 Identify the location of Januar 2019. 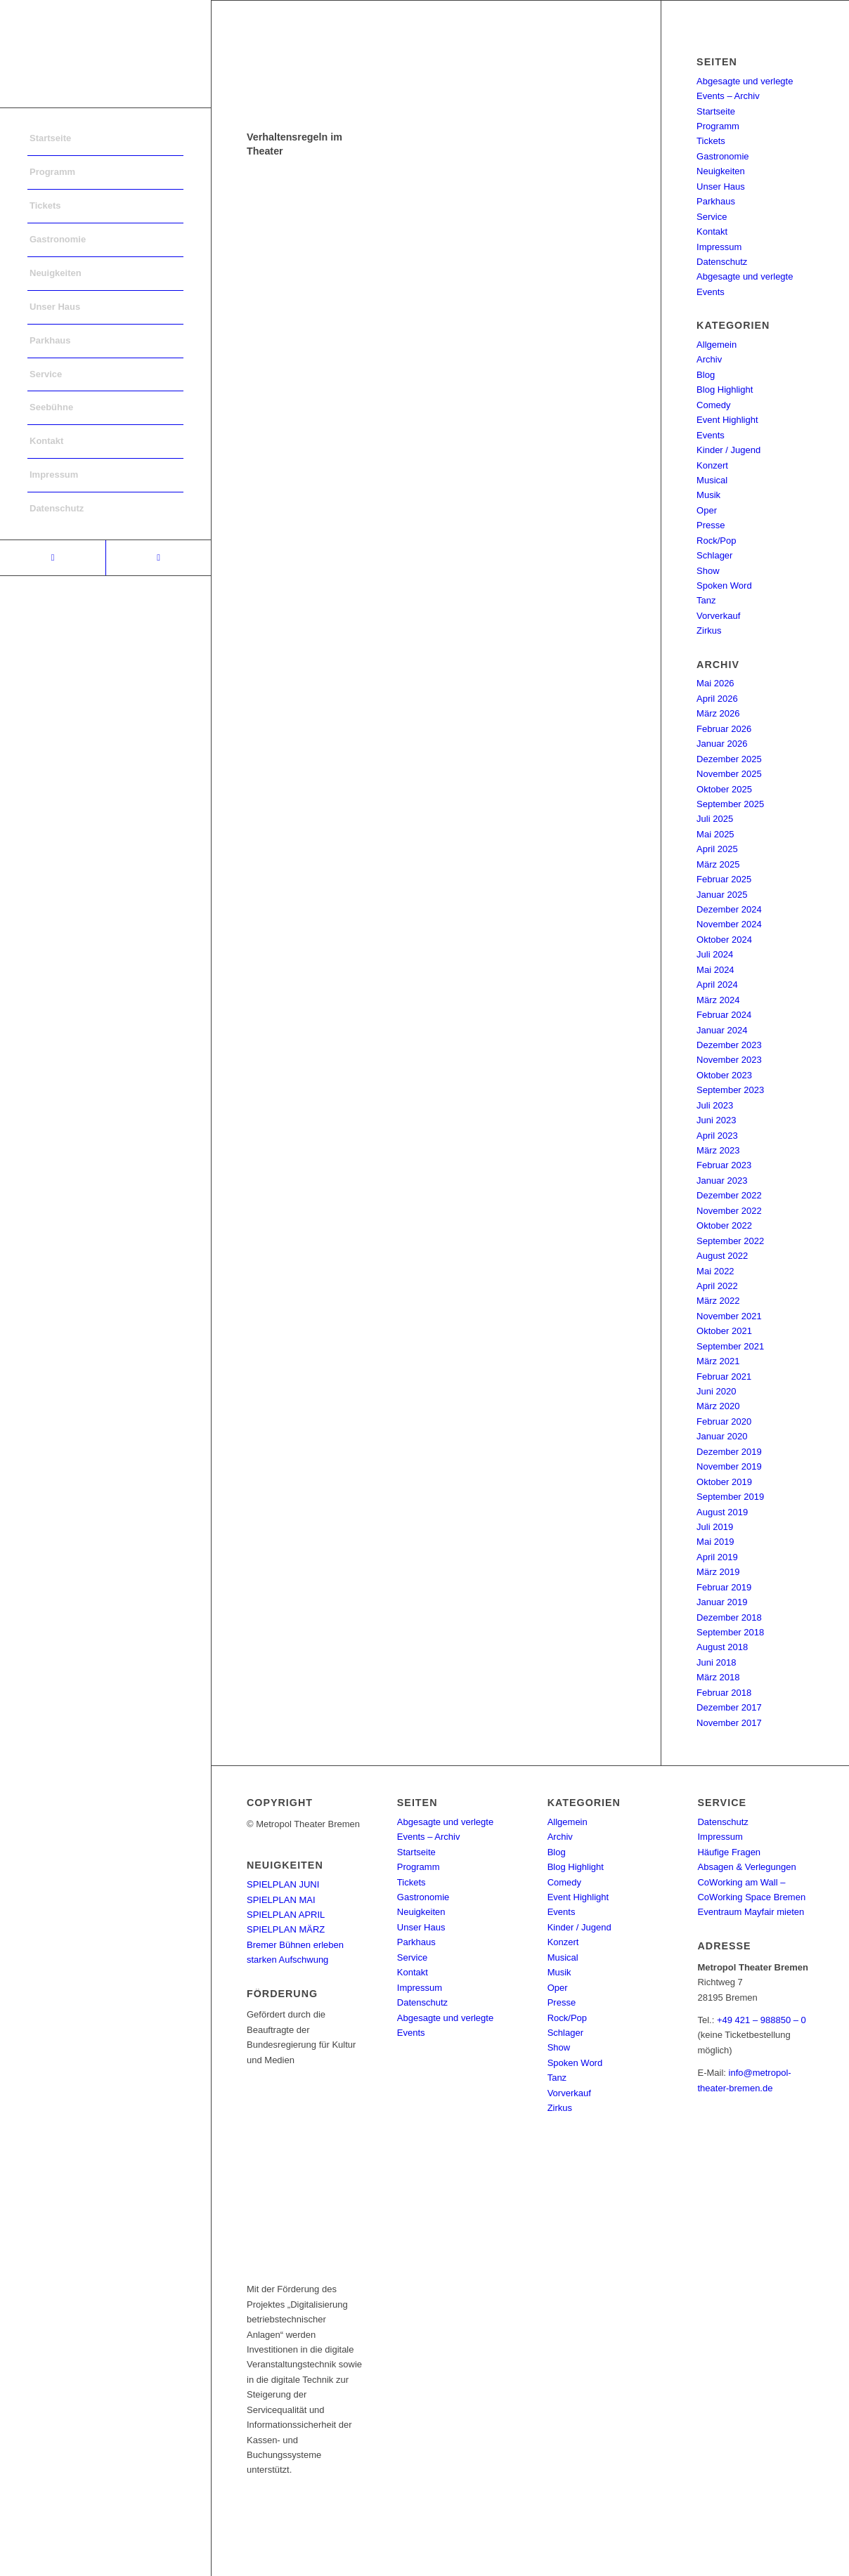
(721, 1602).